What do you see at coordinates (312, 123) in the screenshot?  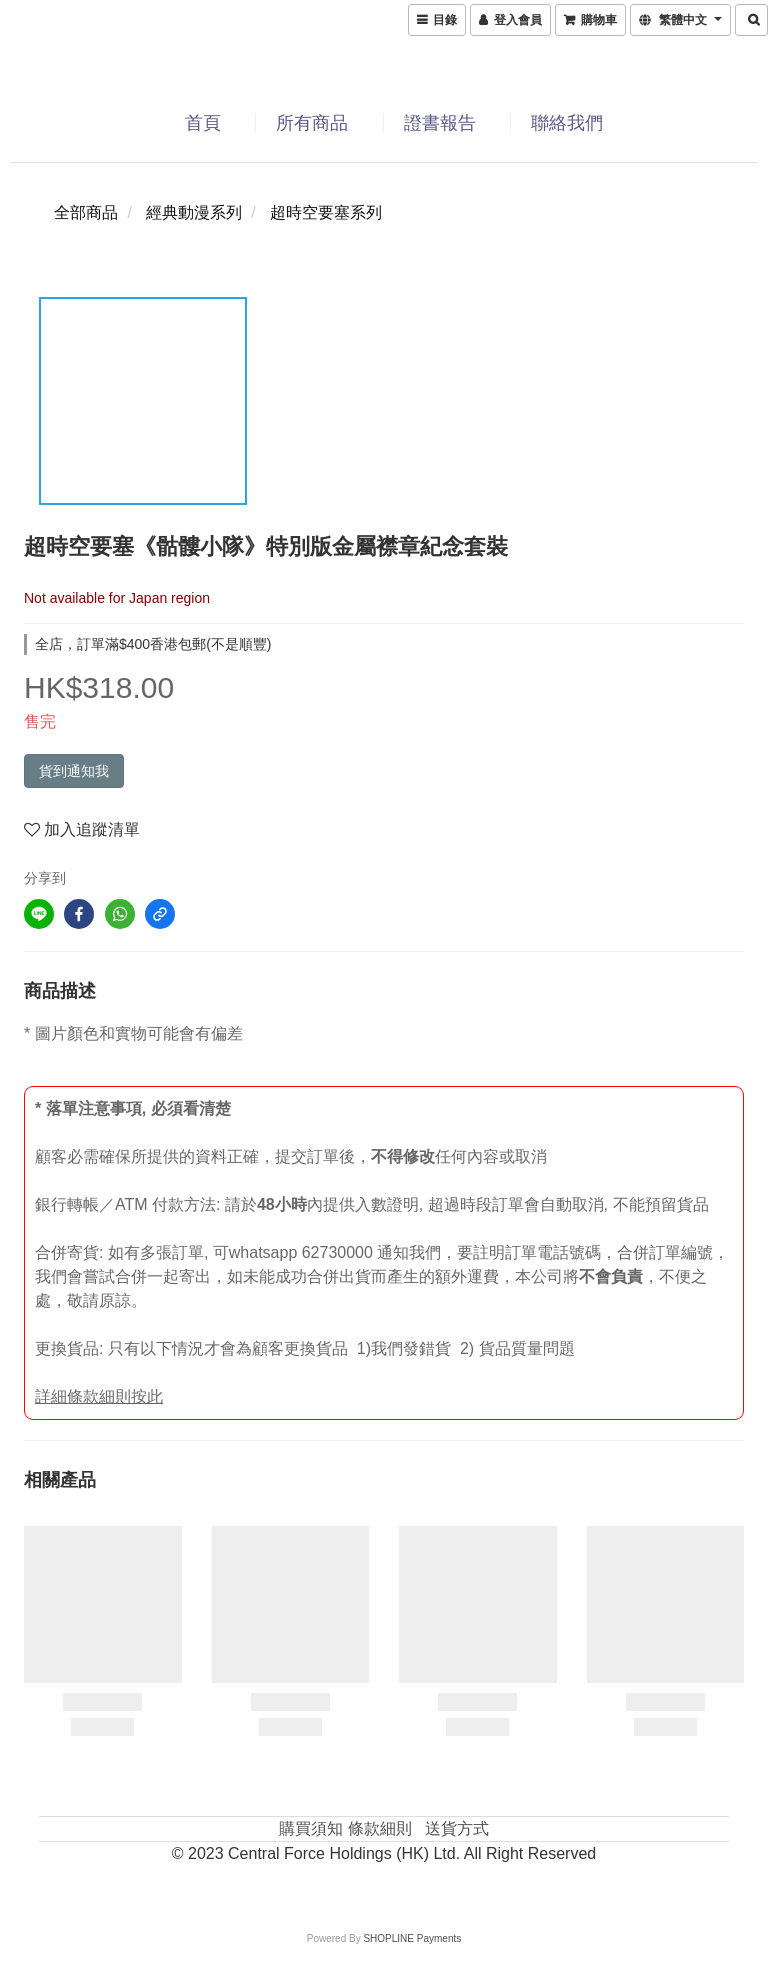 I see `所有商品` at bounding box center [312, 123].